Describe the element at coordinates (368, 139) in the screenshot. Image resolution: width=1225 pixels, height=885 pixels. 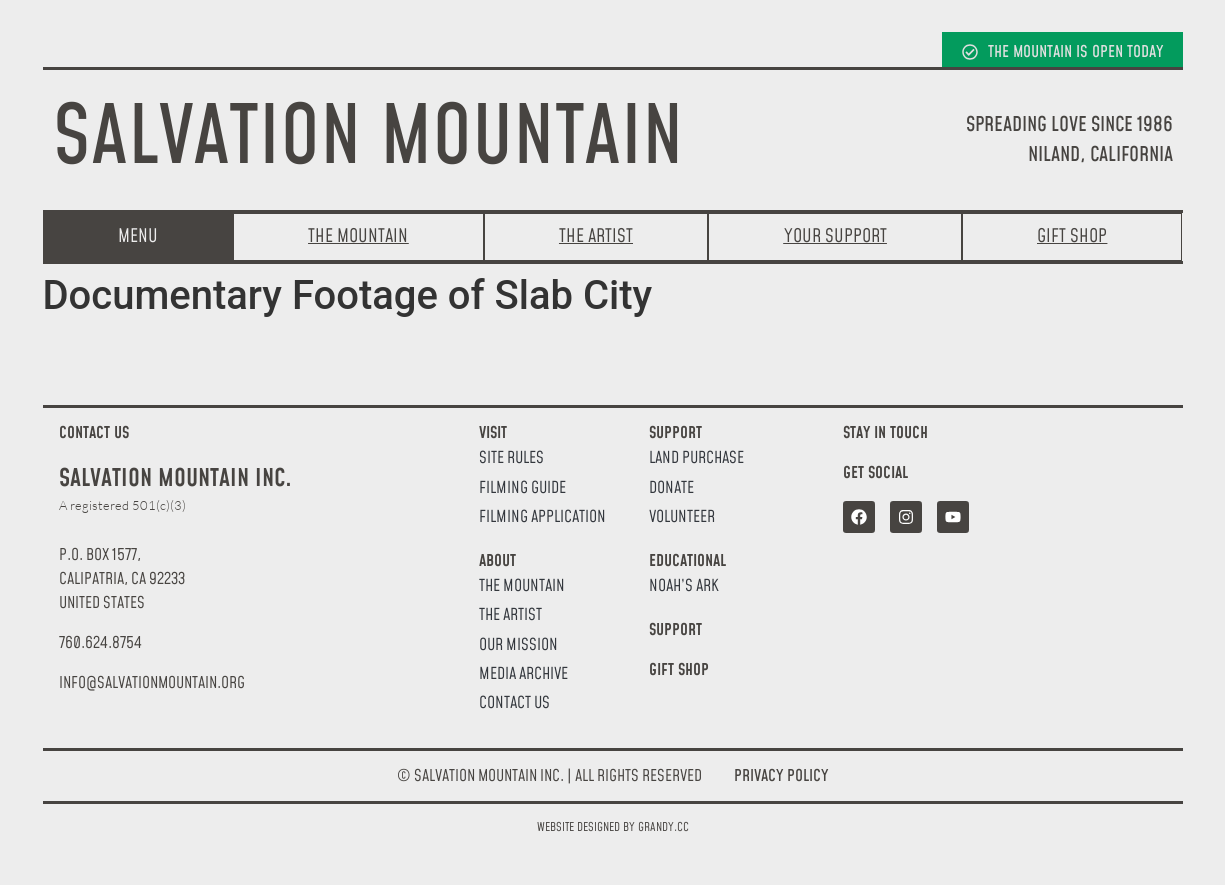
I see `Salvation Mountain` at that location.